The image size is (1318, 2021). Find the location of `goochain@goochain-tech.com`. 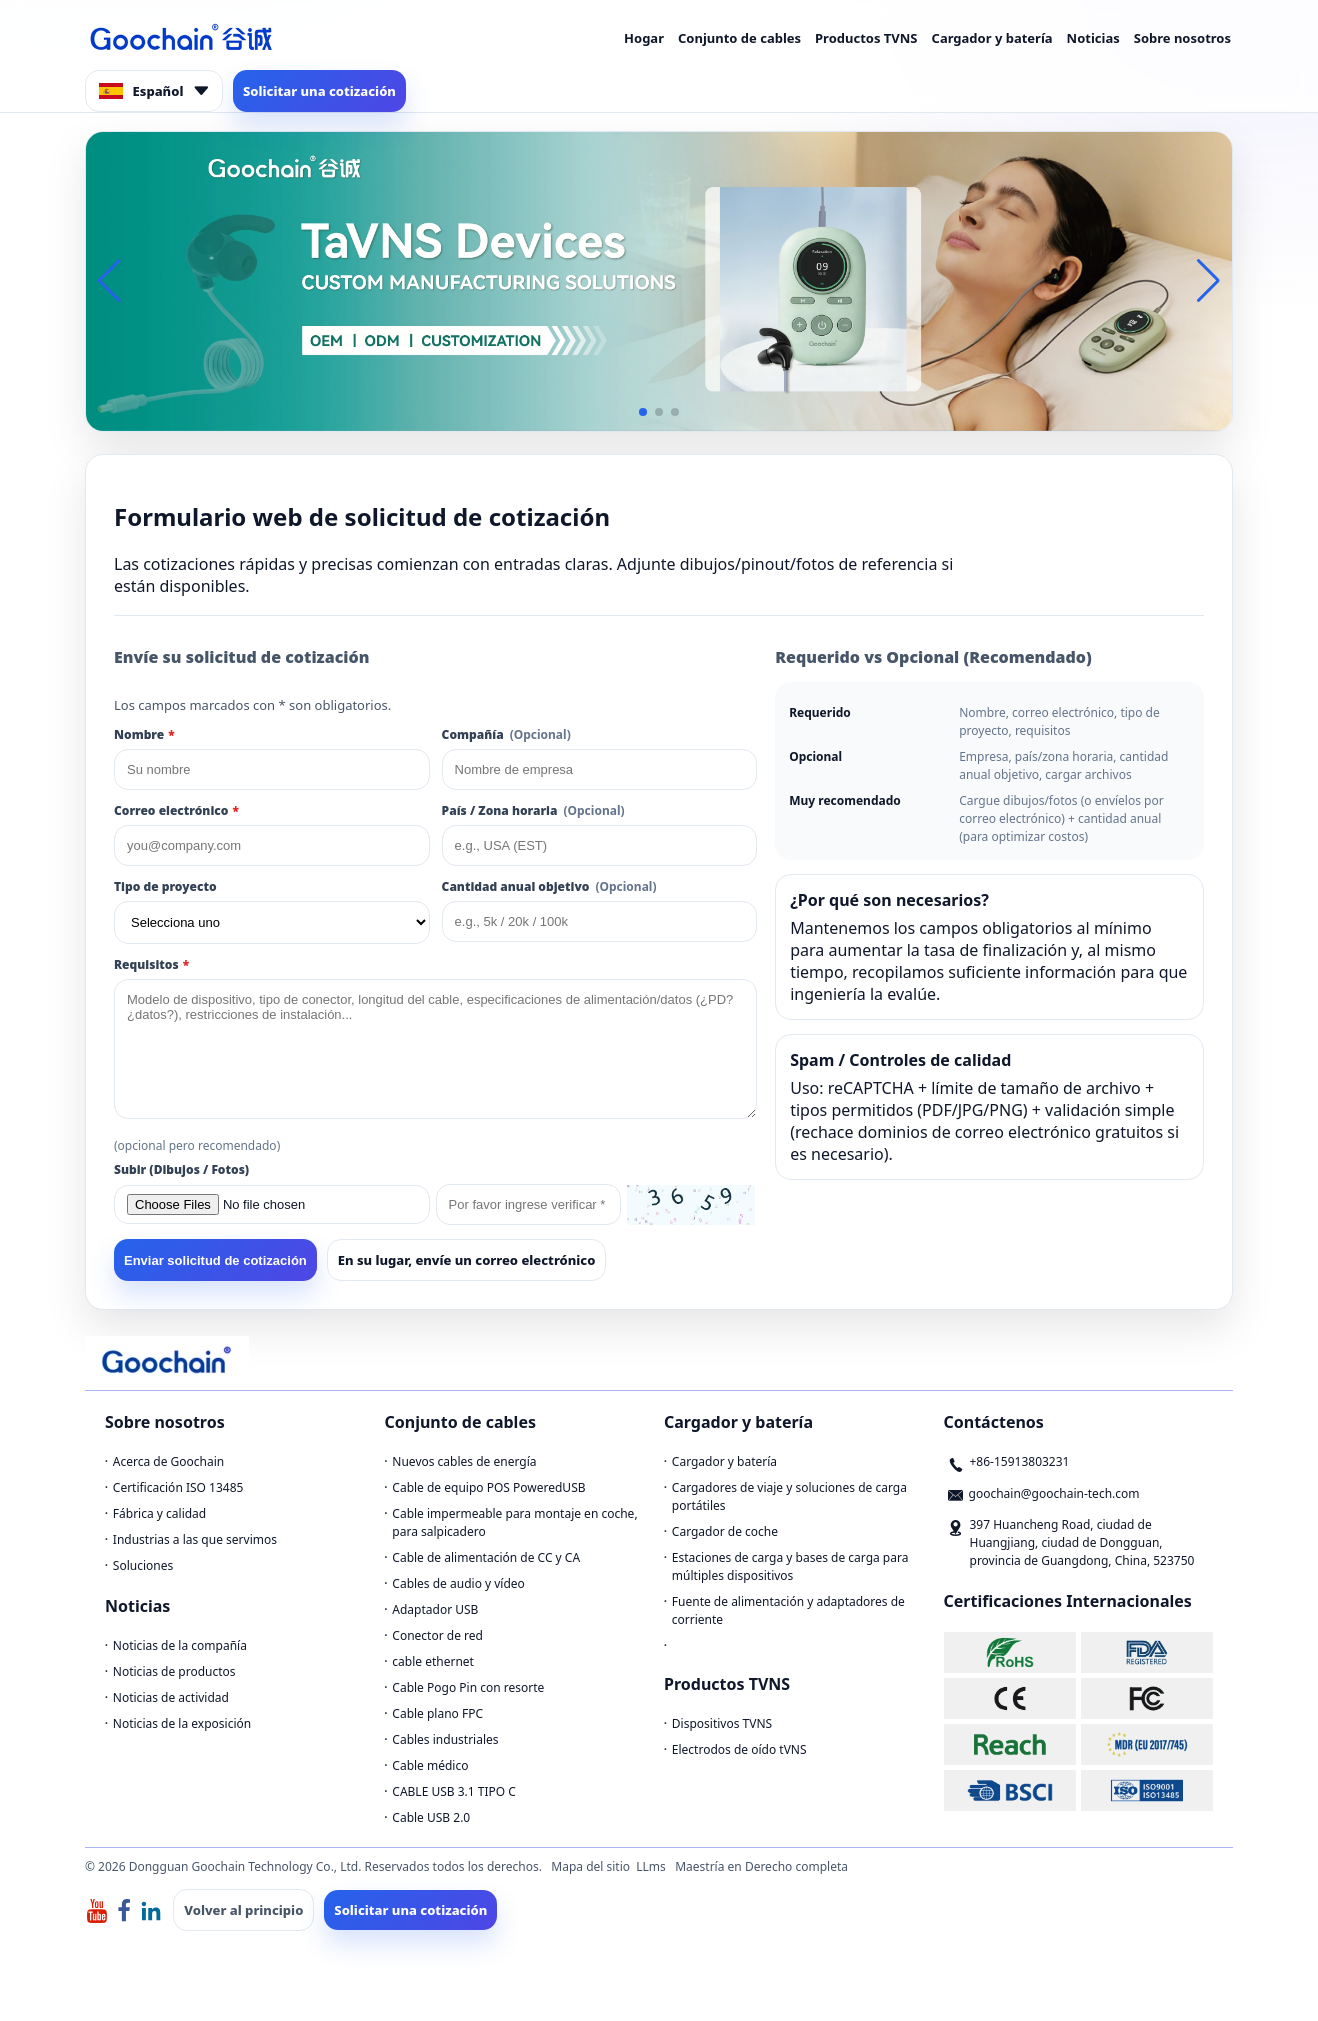

goochain@goochain-tech.com is located at coordinates (1054, 1493).